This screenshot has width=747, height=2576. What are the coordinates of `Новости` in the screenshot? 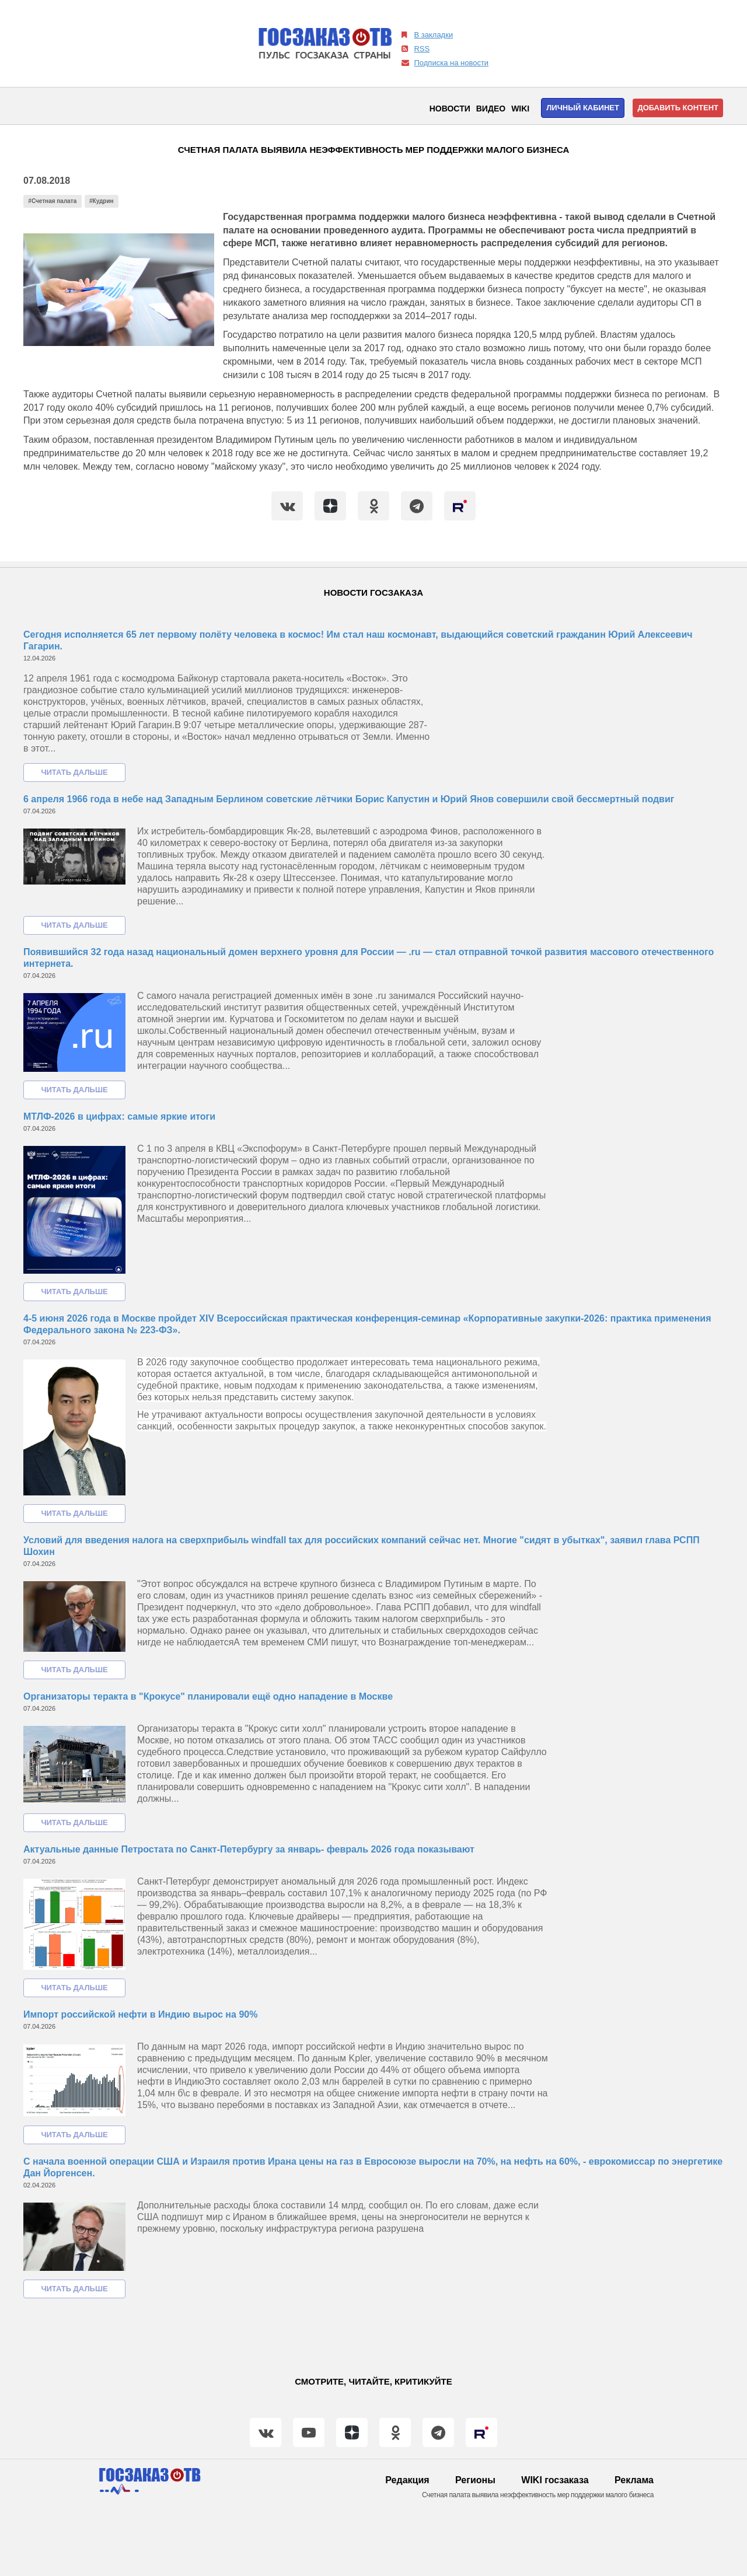 It's located at (450, 108).